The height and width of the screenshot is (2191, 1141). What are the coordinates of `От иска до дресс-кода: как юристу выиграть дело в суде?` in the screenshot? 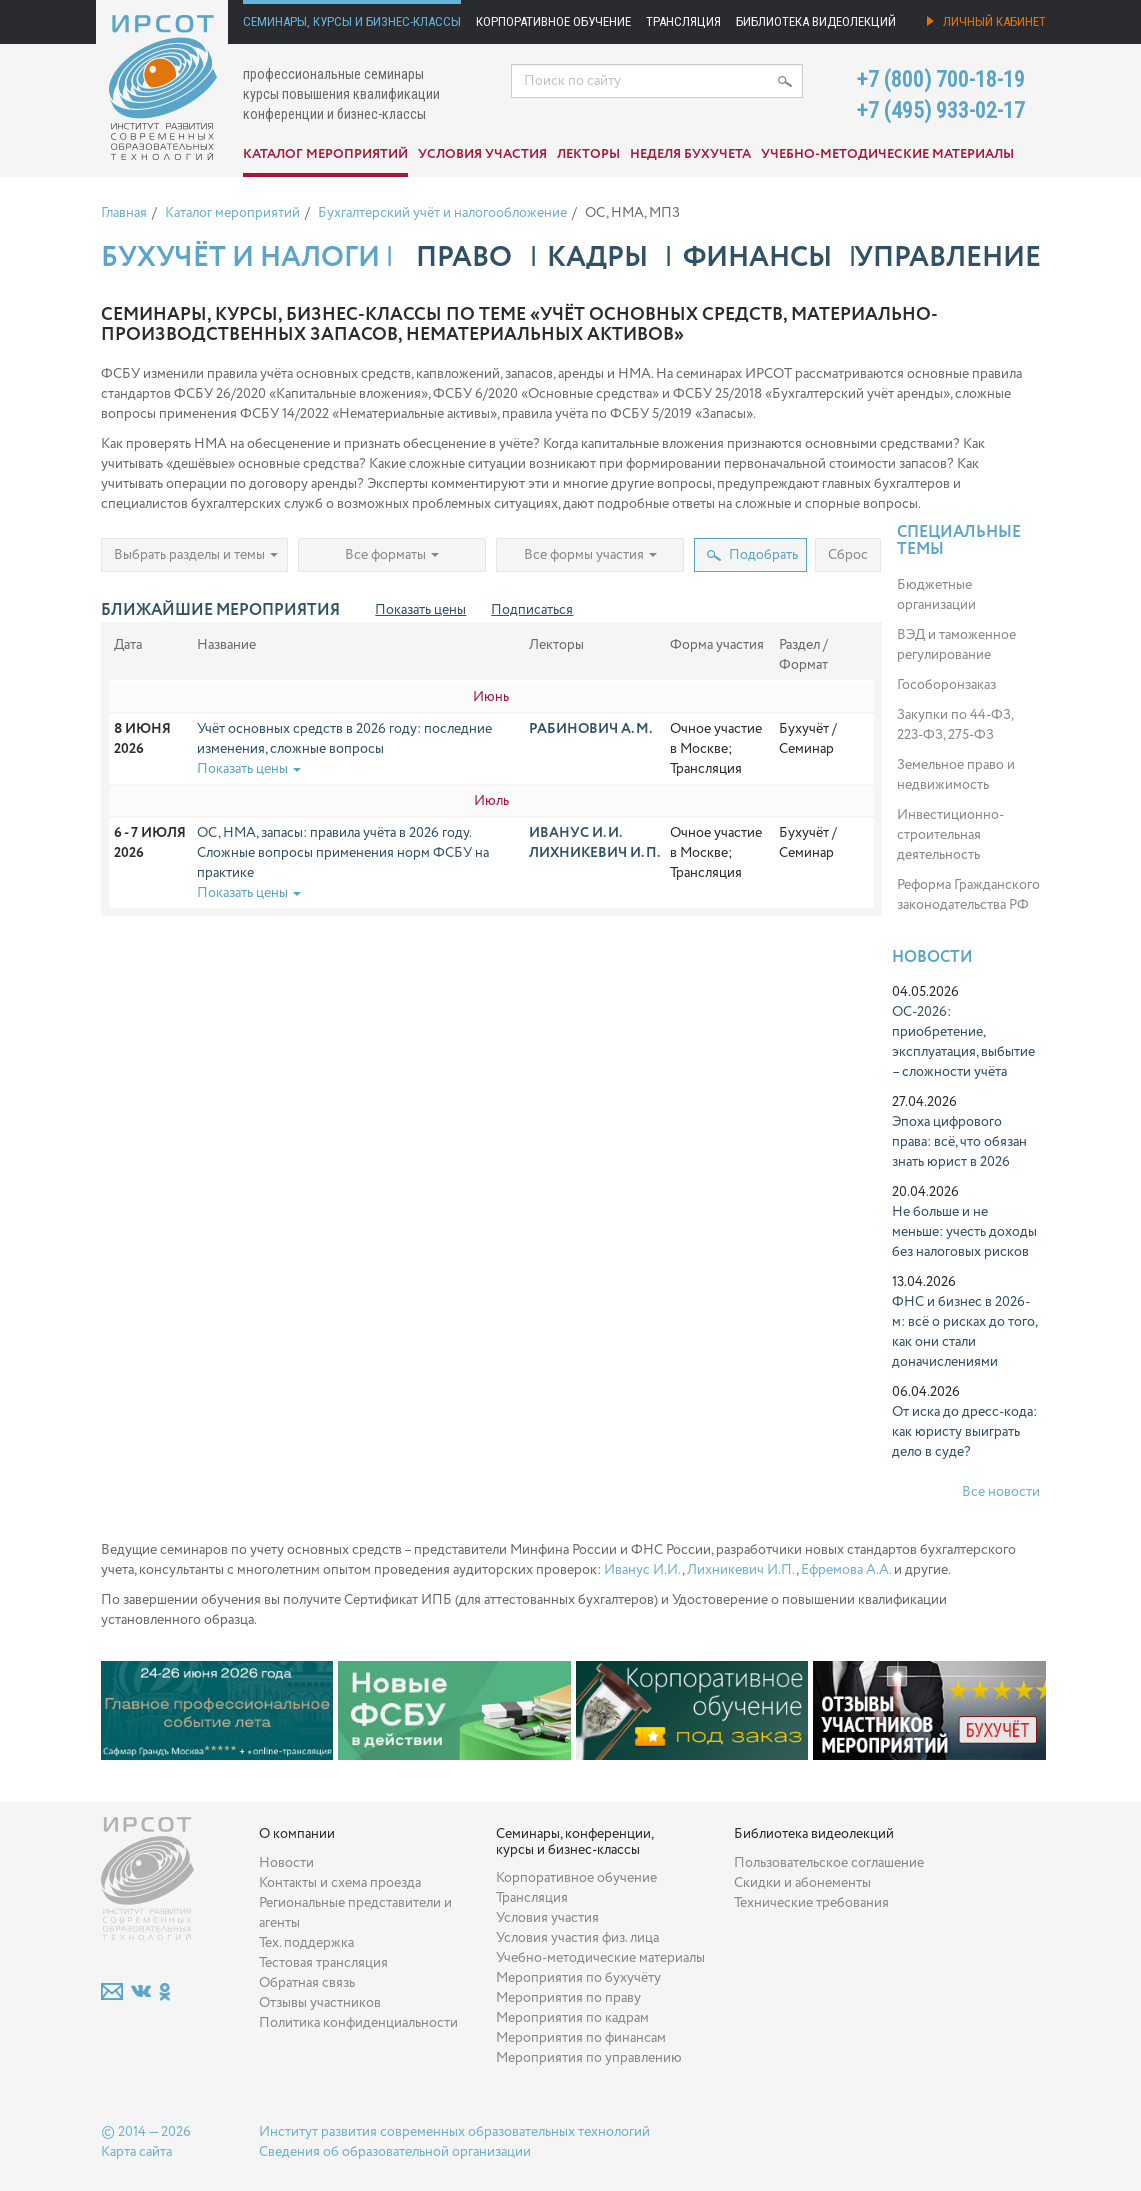 It's located at (964, 1432).